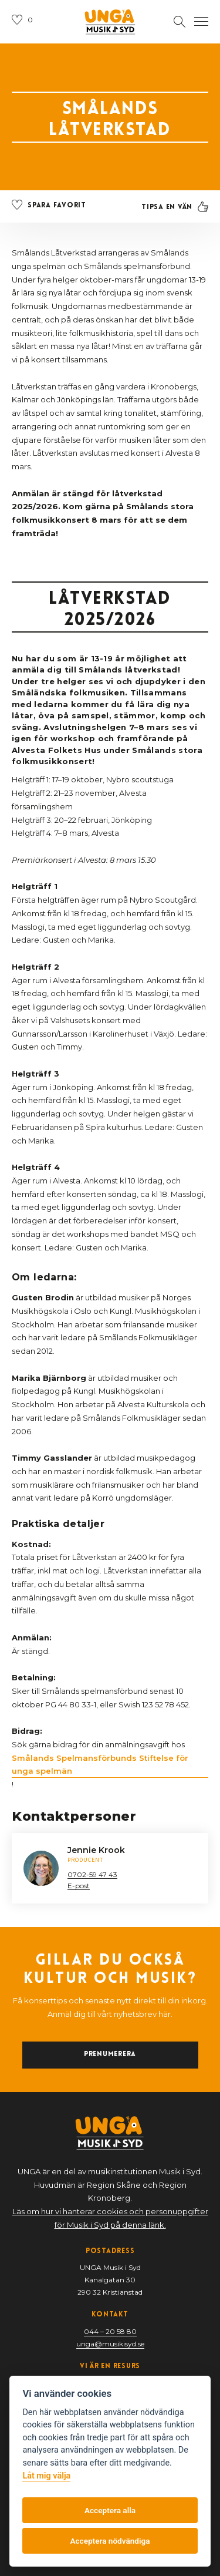 The image size is (220, 2576). Describe the element at coordinates (92, 1874) in the screenshot. I see `0702-59 47 43` at that location.